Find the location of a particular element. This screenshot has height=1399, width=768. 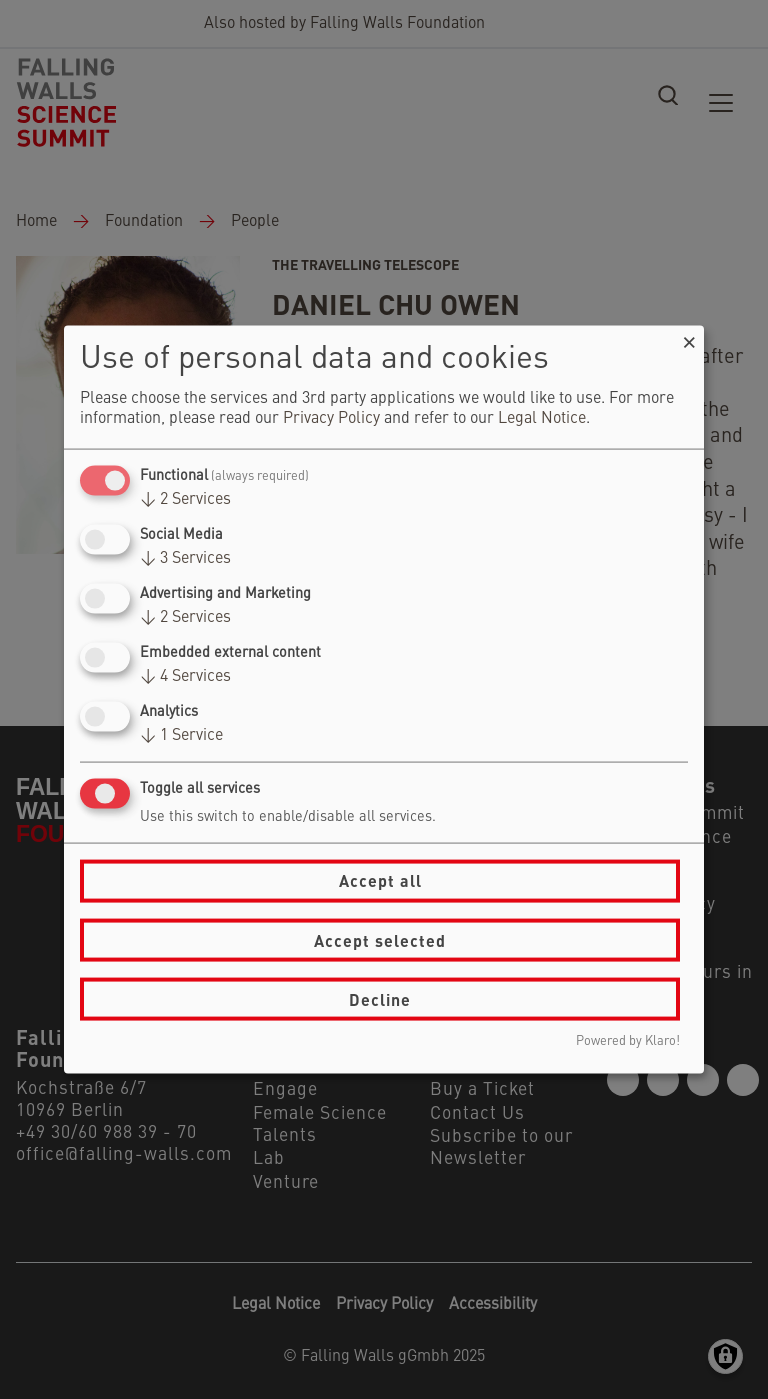

3 Services is located at coordinates (185, 558).